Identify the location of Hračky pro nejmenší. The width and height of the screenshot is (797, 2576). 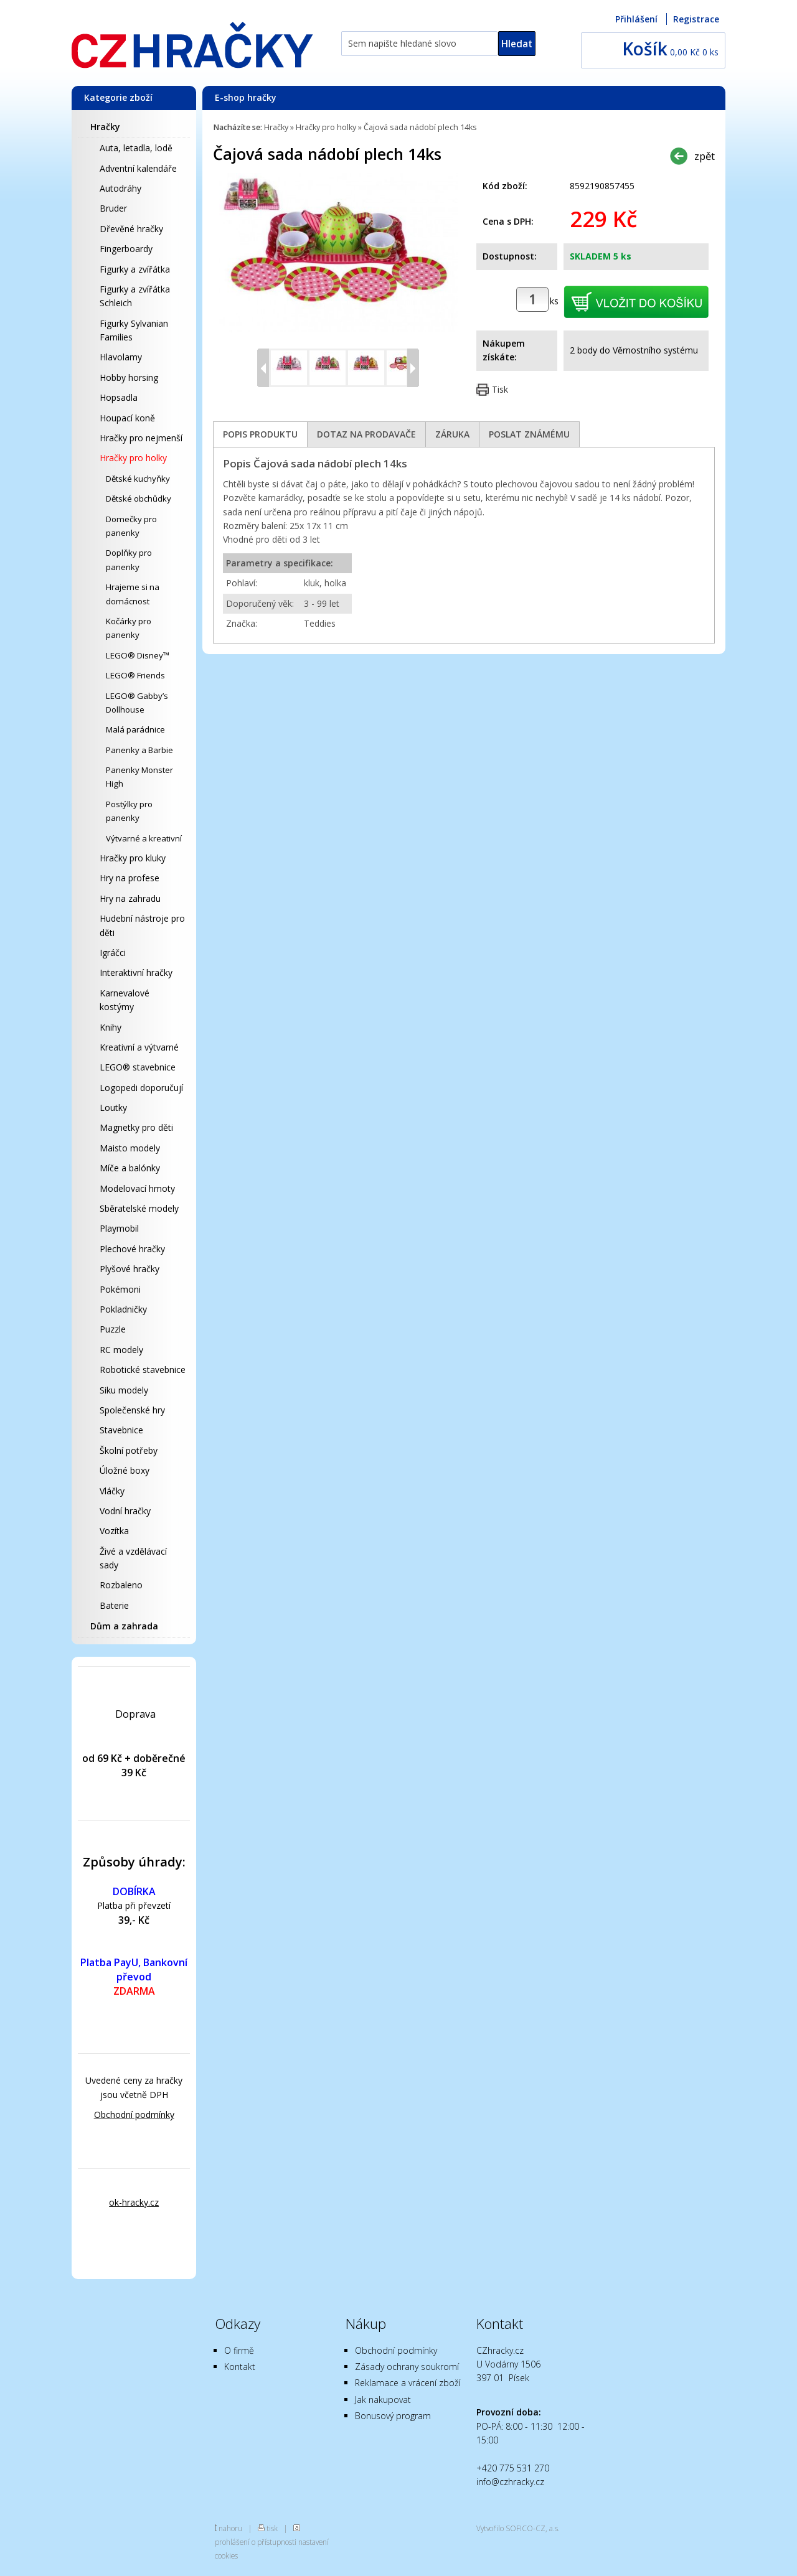
(141, 438).